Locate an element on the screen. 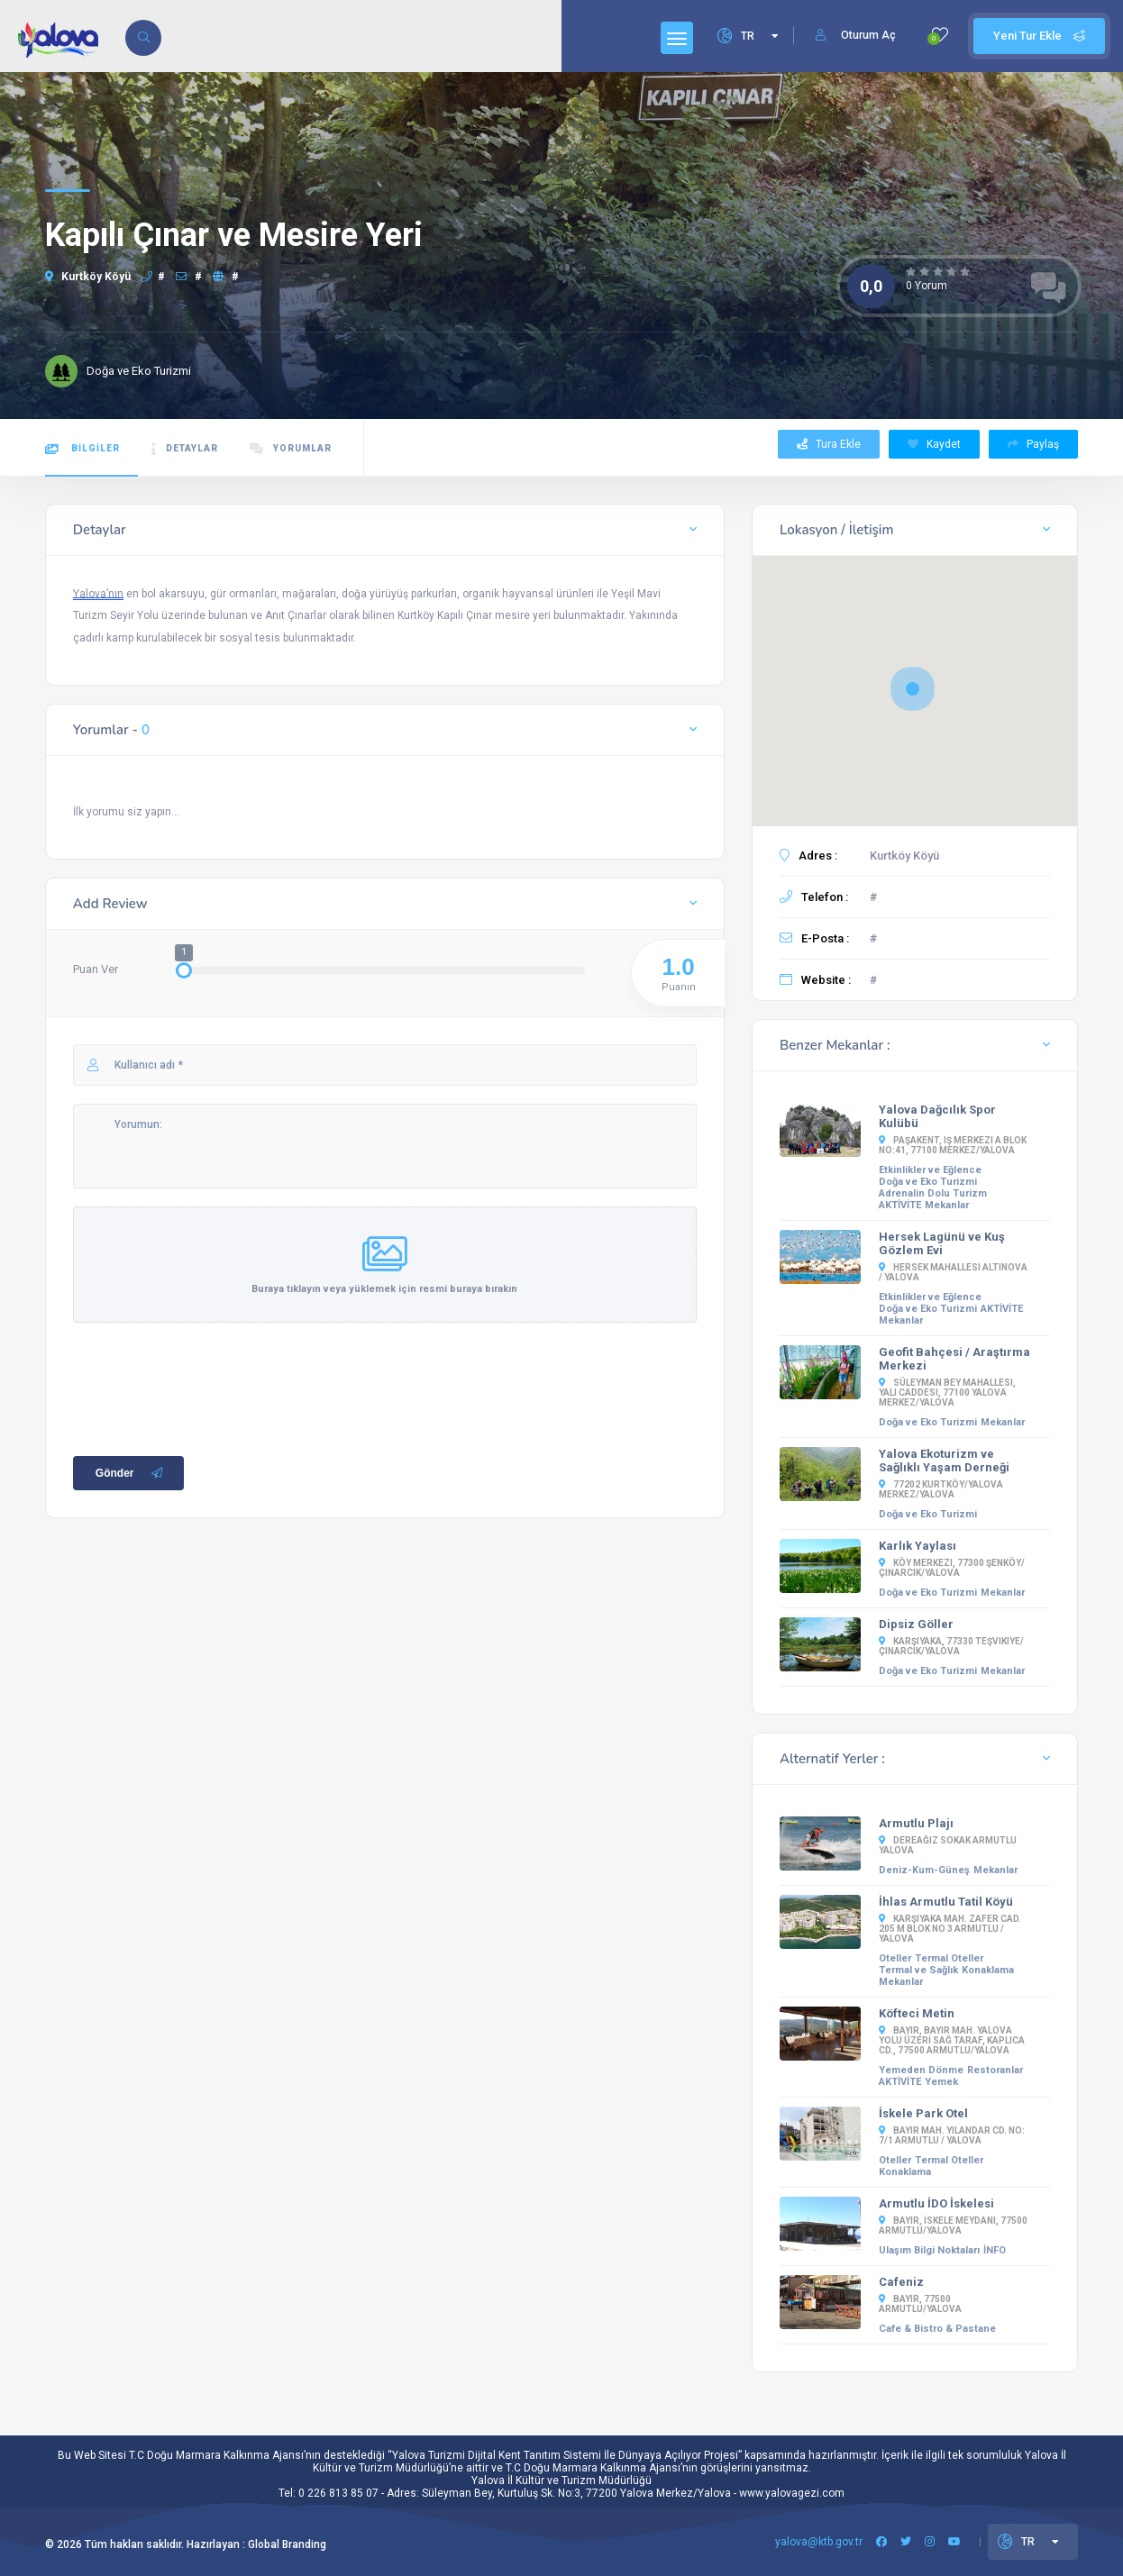 This screenshot has height=2576, width=1123. Armutlu Plajı is located at coordinates (916, 1823).